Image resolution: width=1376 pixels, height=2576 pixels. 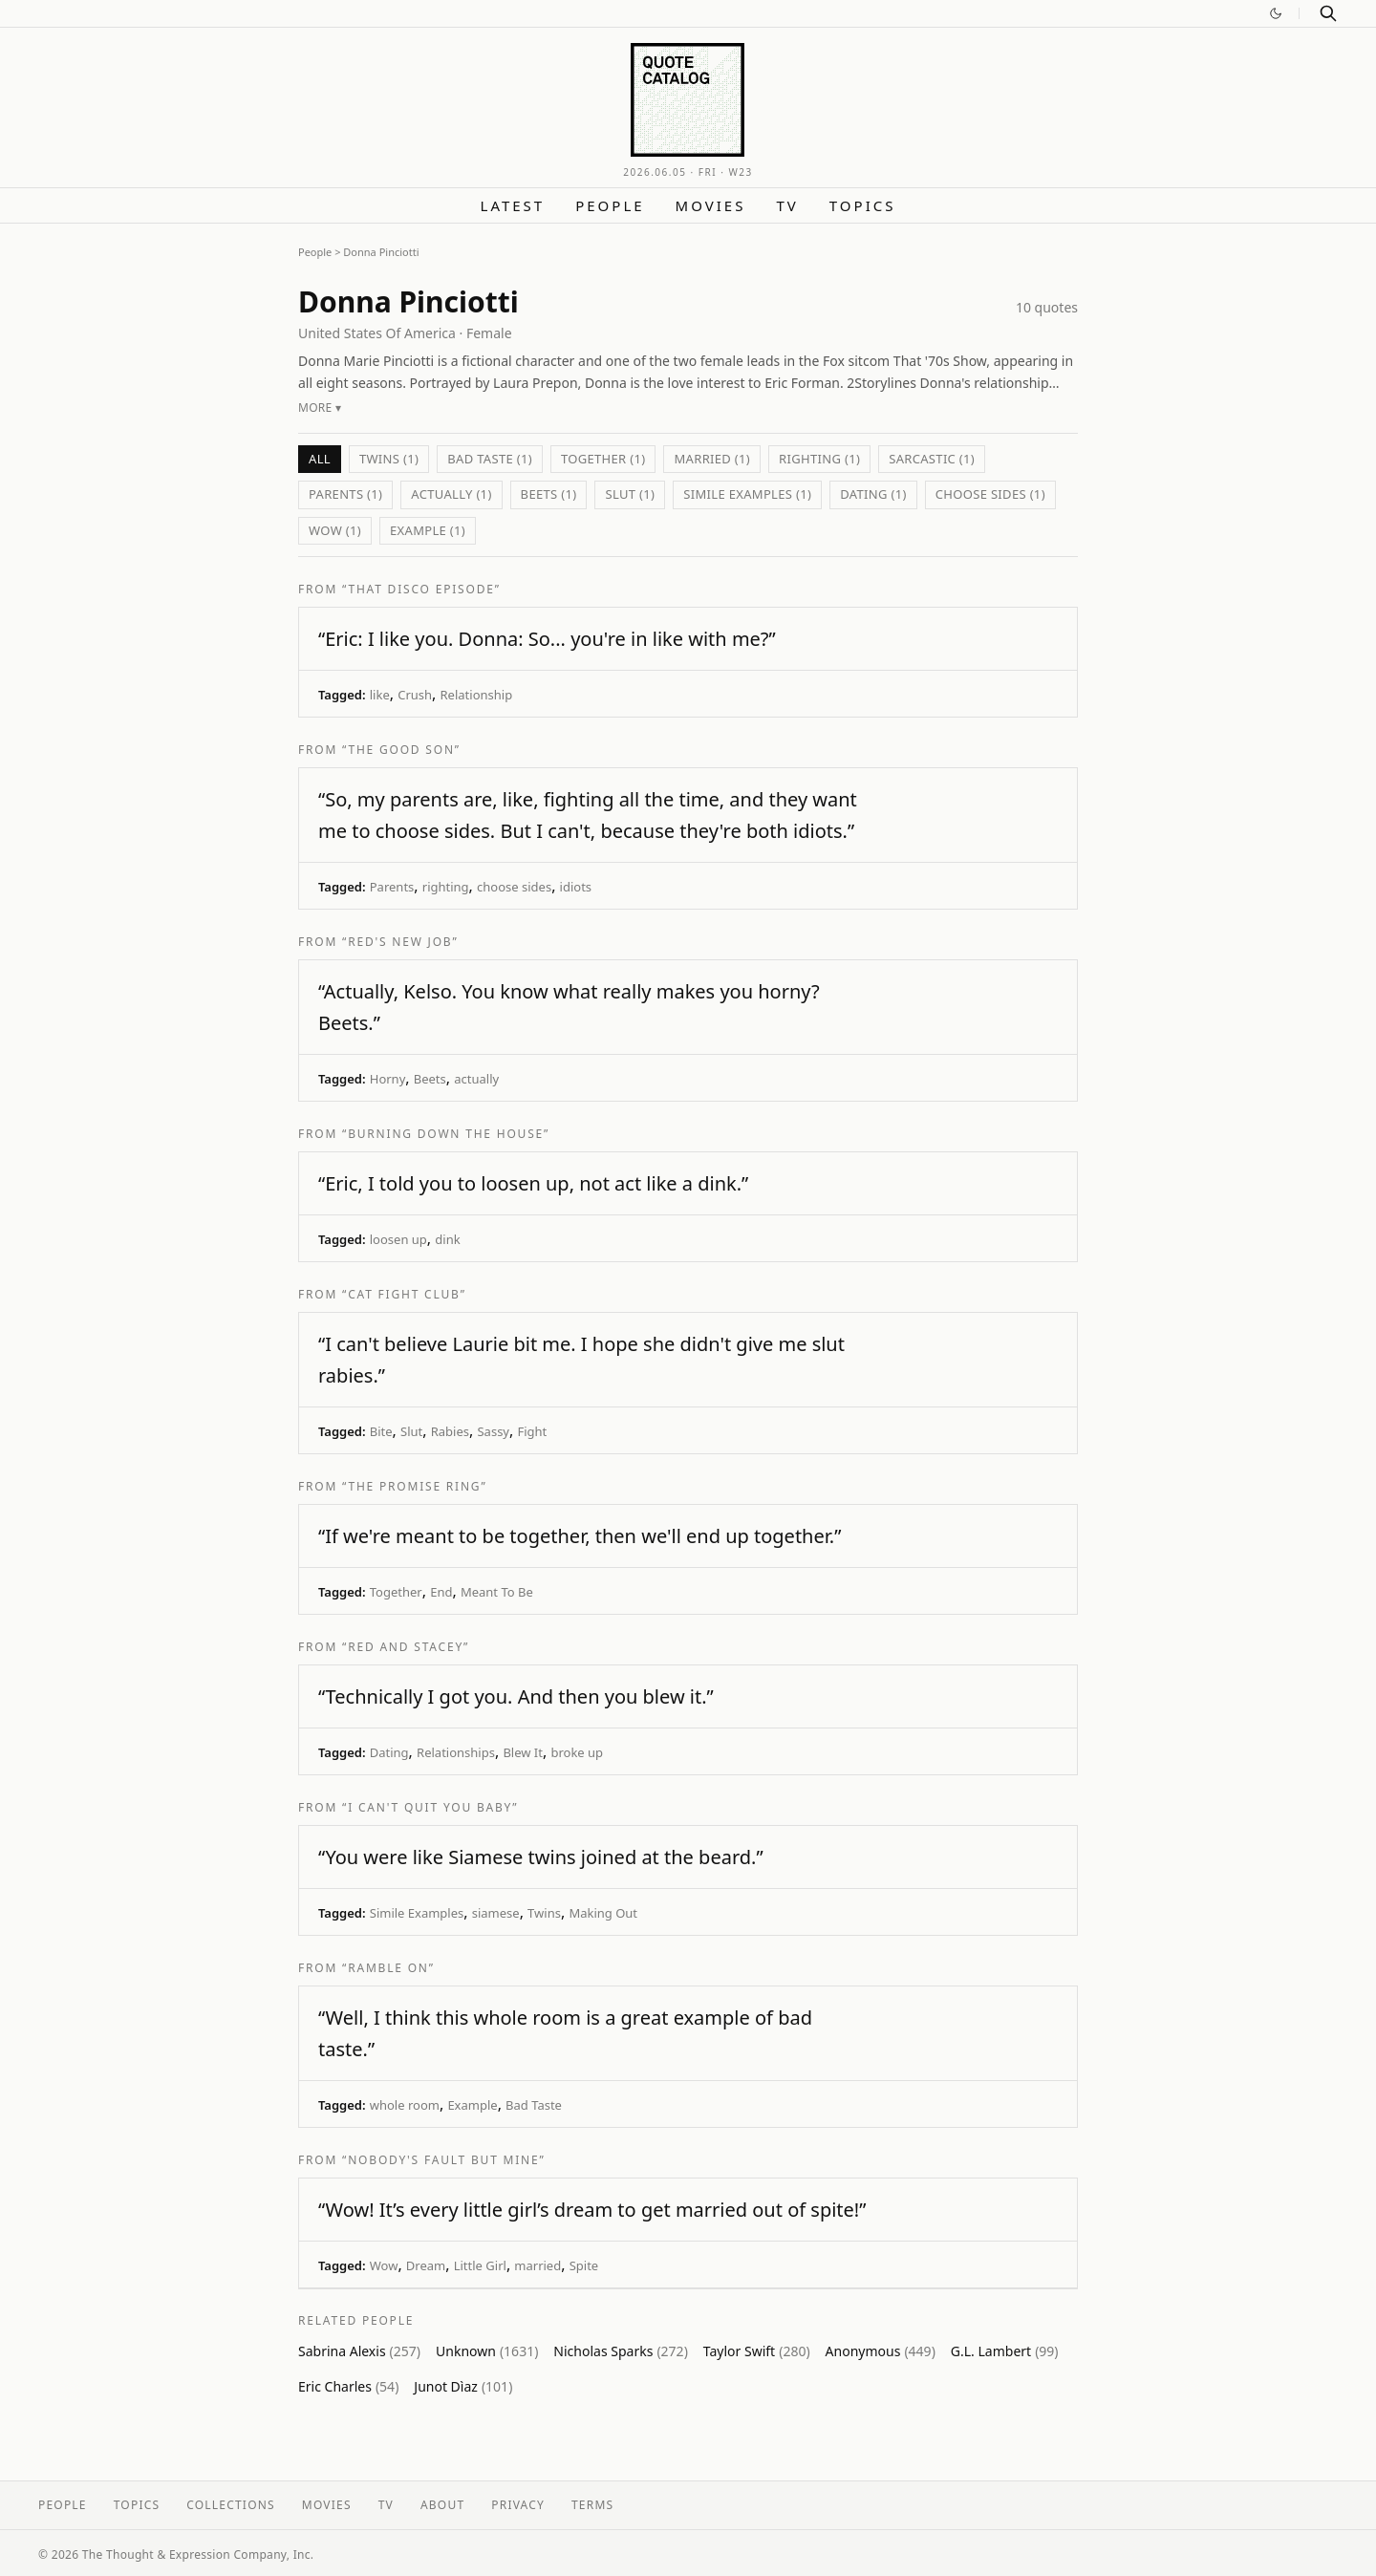 What do you see at coordinates (609, 205) in the screenshot?
I see `People` at bounding box center [609, 205].